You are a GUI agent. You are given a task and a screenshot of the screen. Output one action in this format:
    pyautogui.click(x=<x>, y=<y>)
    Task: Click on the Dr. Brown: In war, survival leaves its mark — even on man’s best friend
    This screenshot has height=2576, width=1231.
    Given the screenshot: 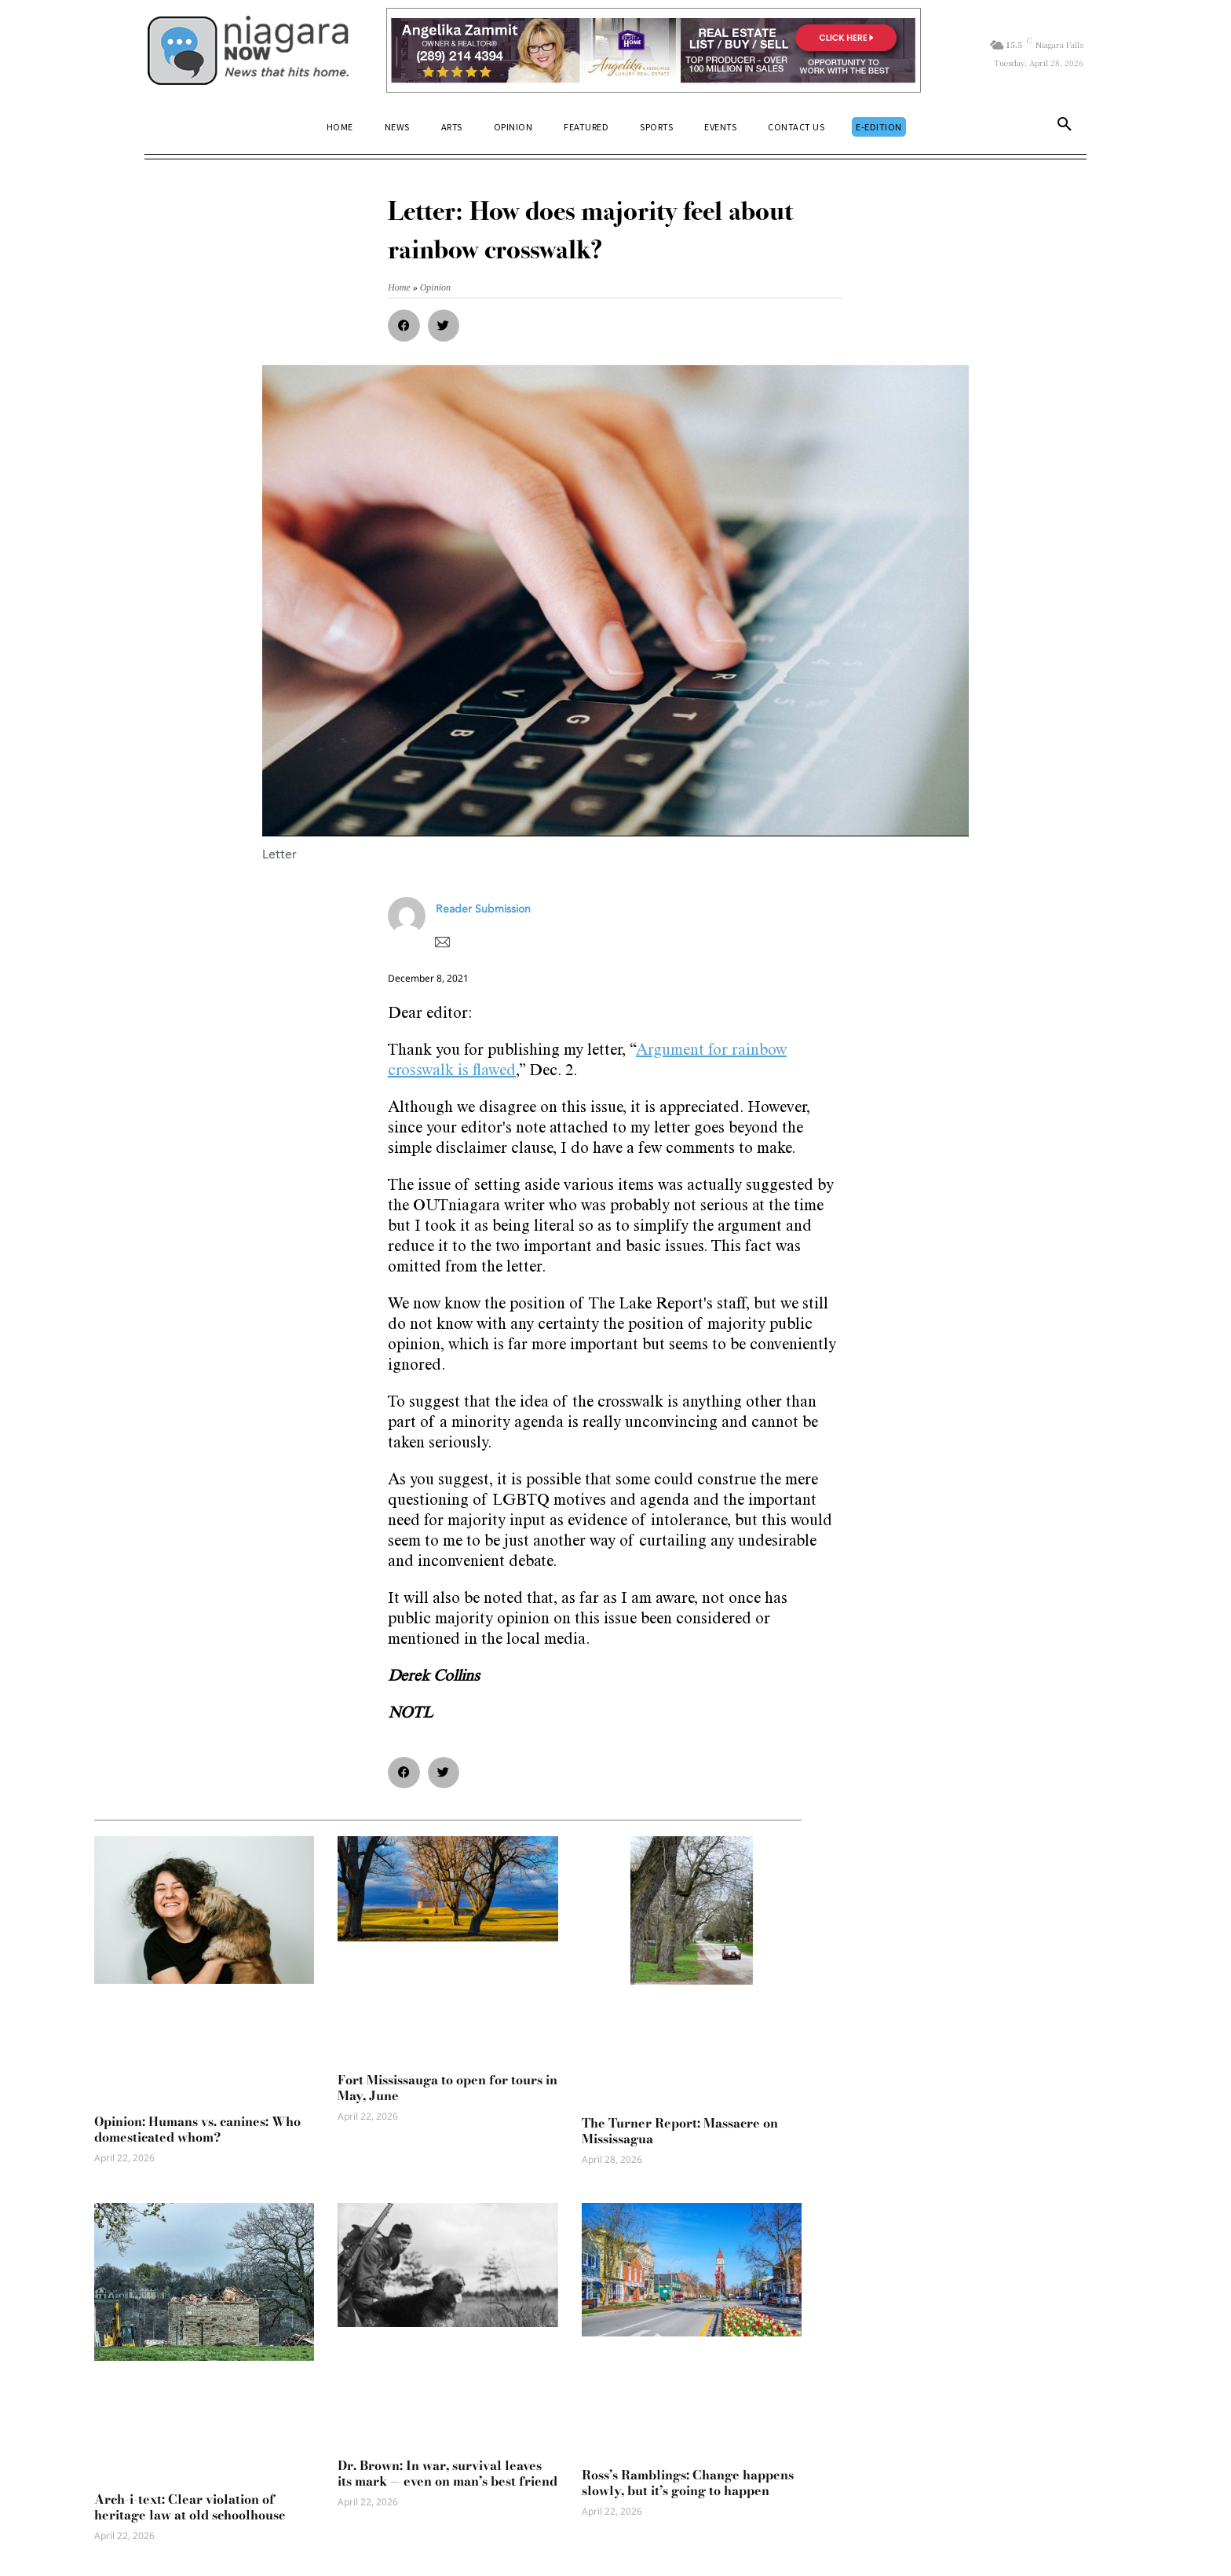 What is the action you would take?
    pyautogui.click(x=447, y=2473)
    